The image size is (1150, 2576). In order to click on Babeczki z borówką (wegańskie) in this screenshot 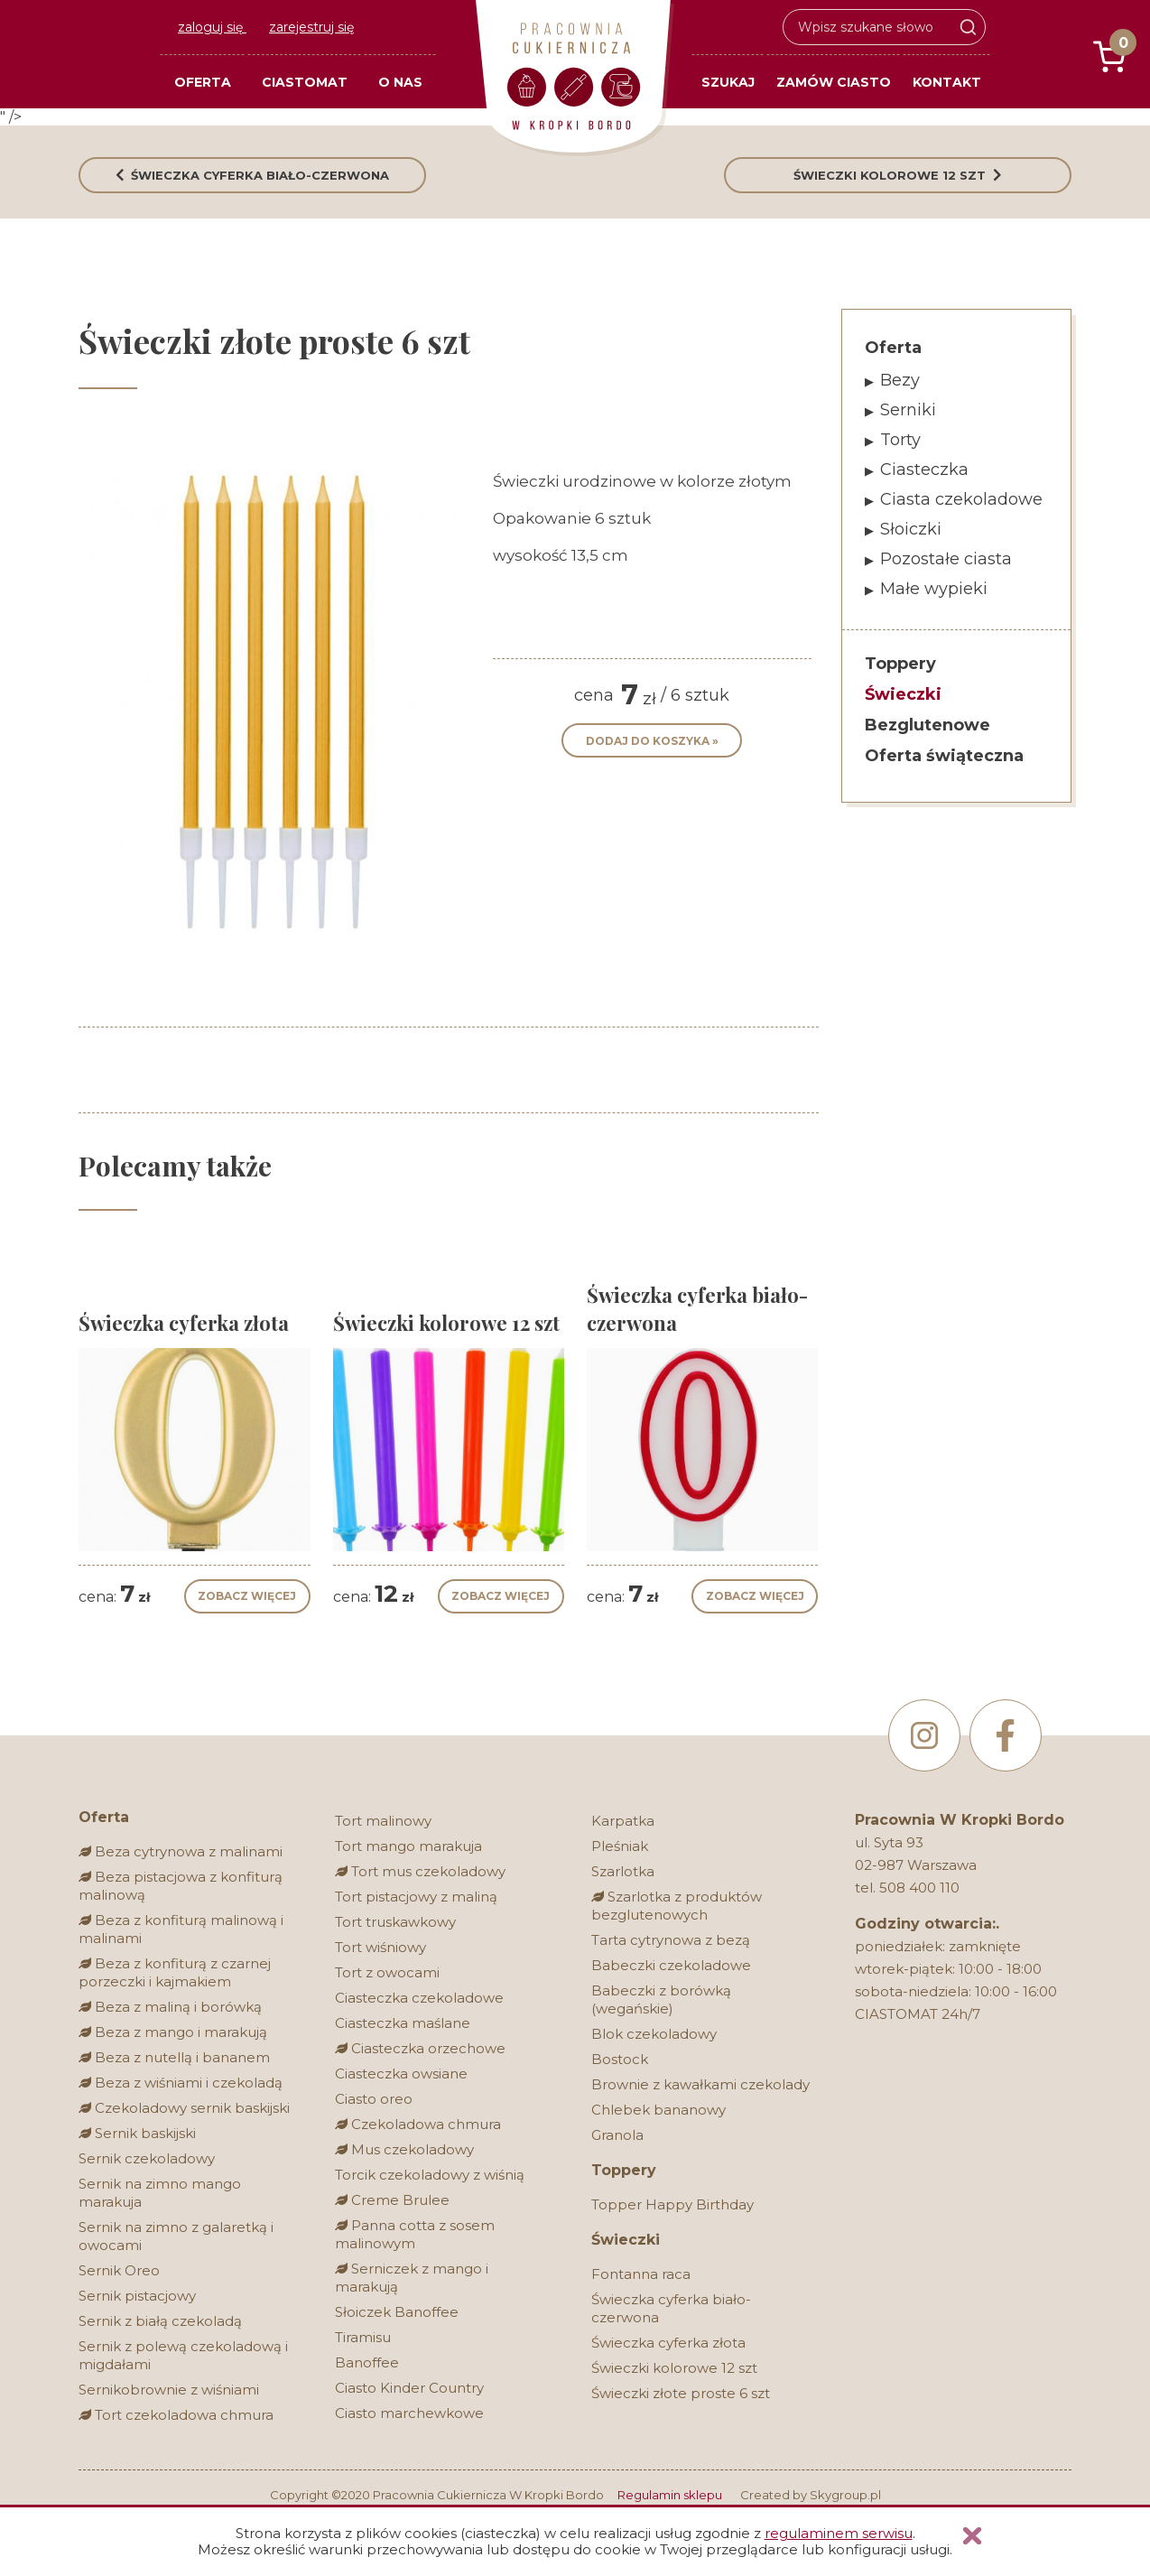, I will do `click(661, 1999)`.